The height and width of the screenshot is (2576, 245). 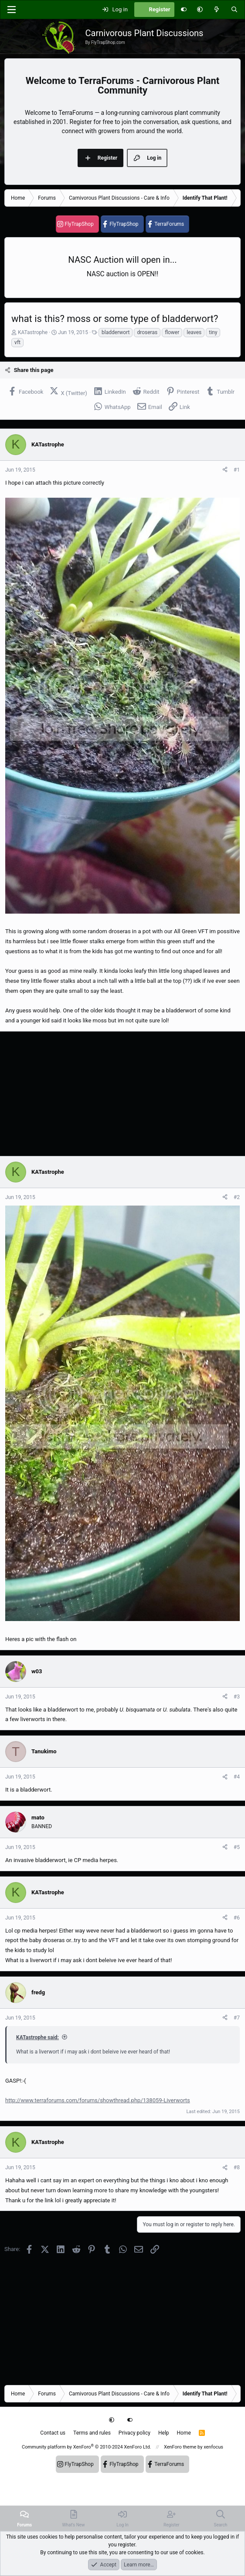 What do you see at coordinates (194, 332) in the screenshot?
I see `leaves` at bounding box center [194, 332].